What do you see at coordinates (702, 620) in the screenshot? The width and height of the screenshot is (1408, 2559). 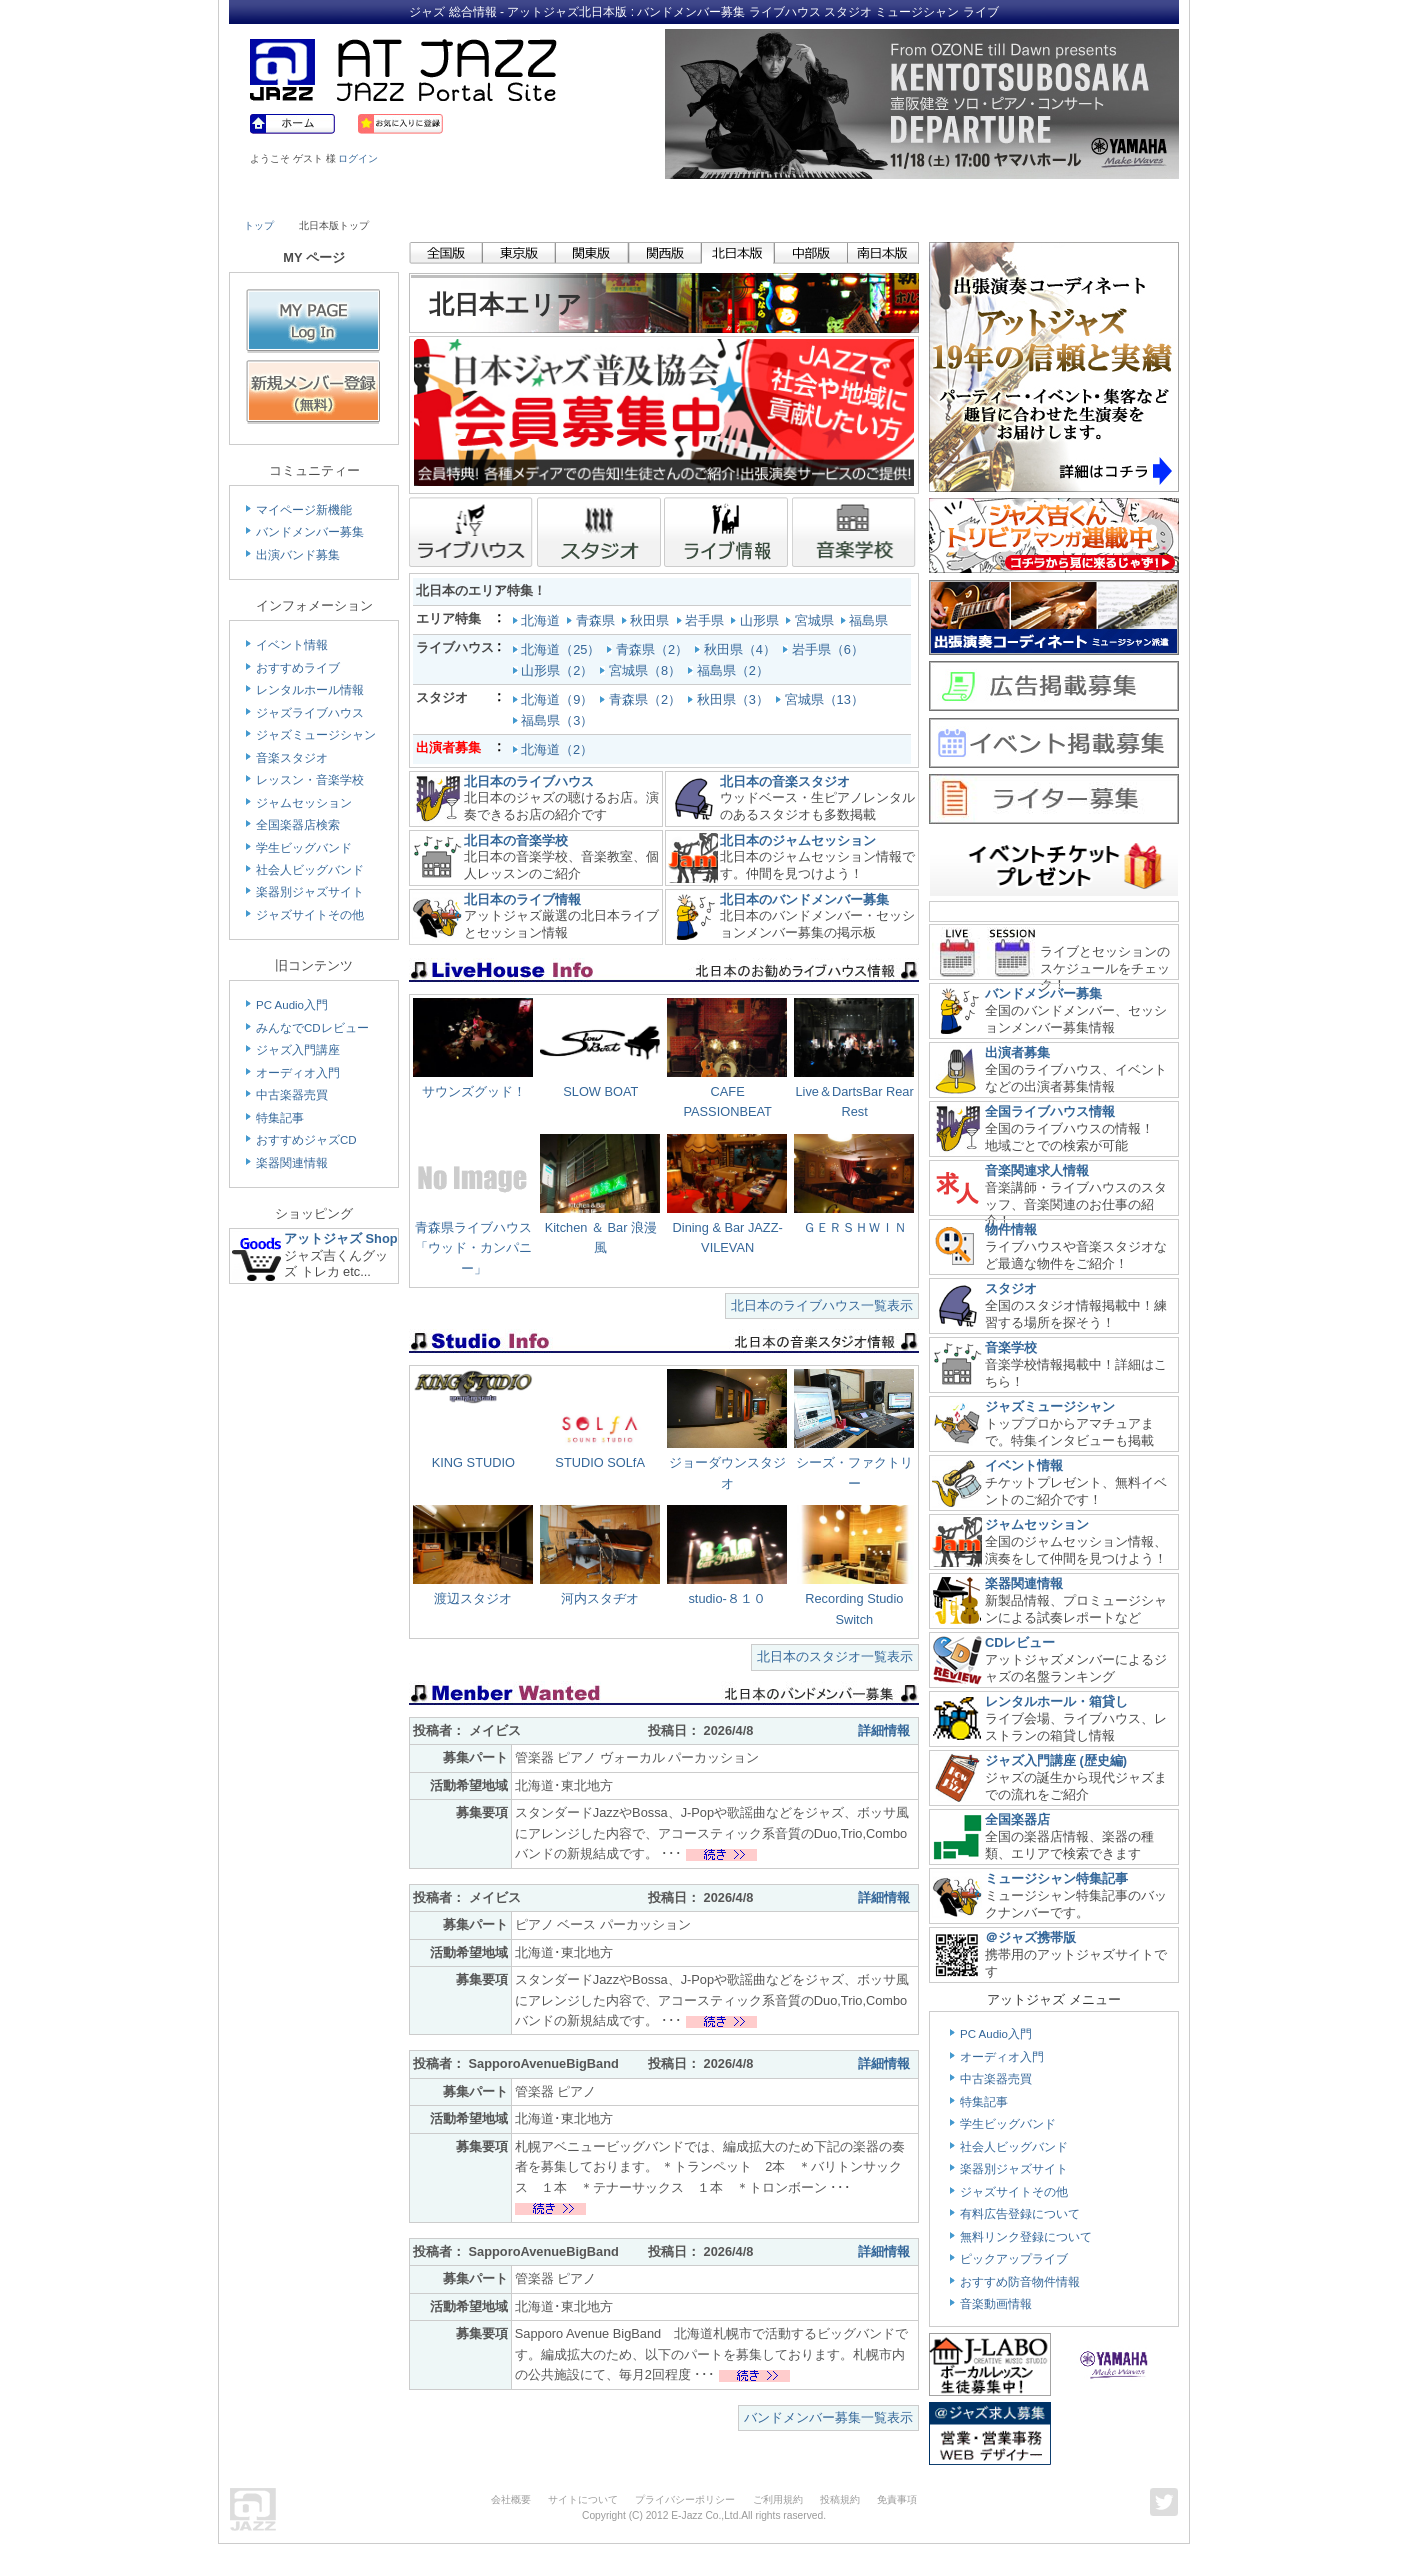 I see `岩手県` at bounding box center [702, 620].